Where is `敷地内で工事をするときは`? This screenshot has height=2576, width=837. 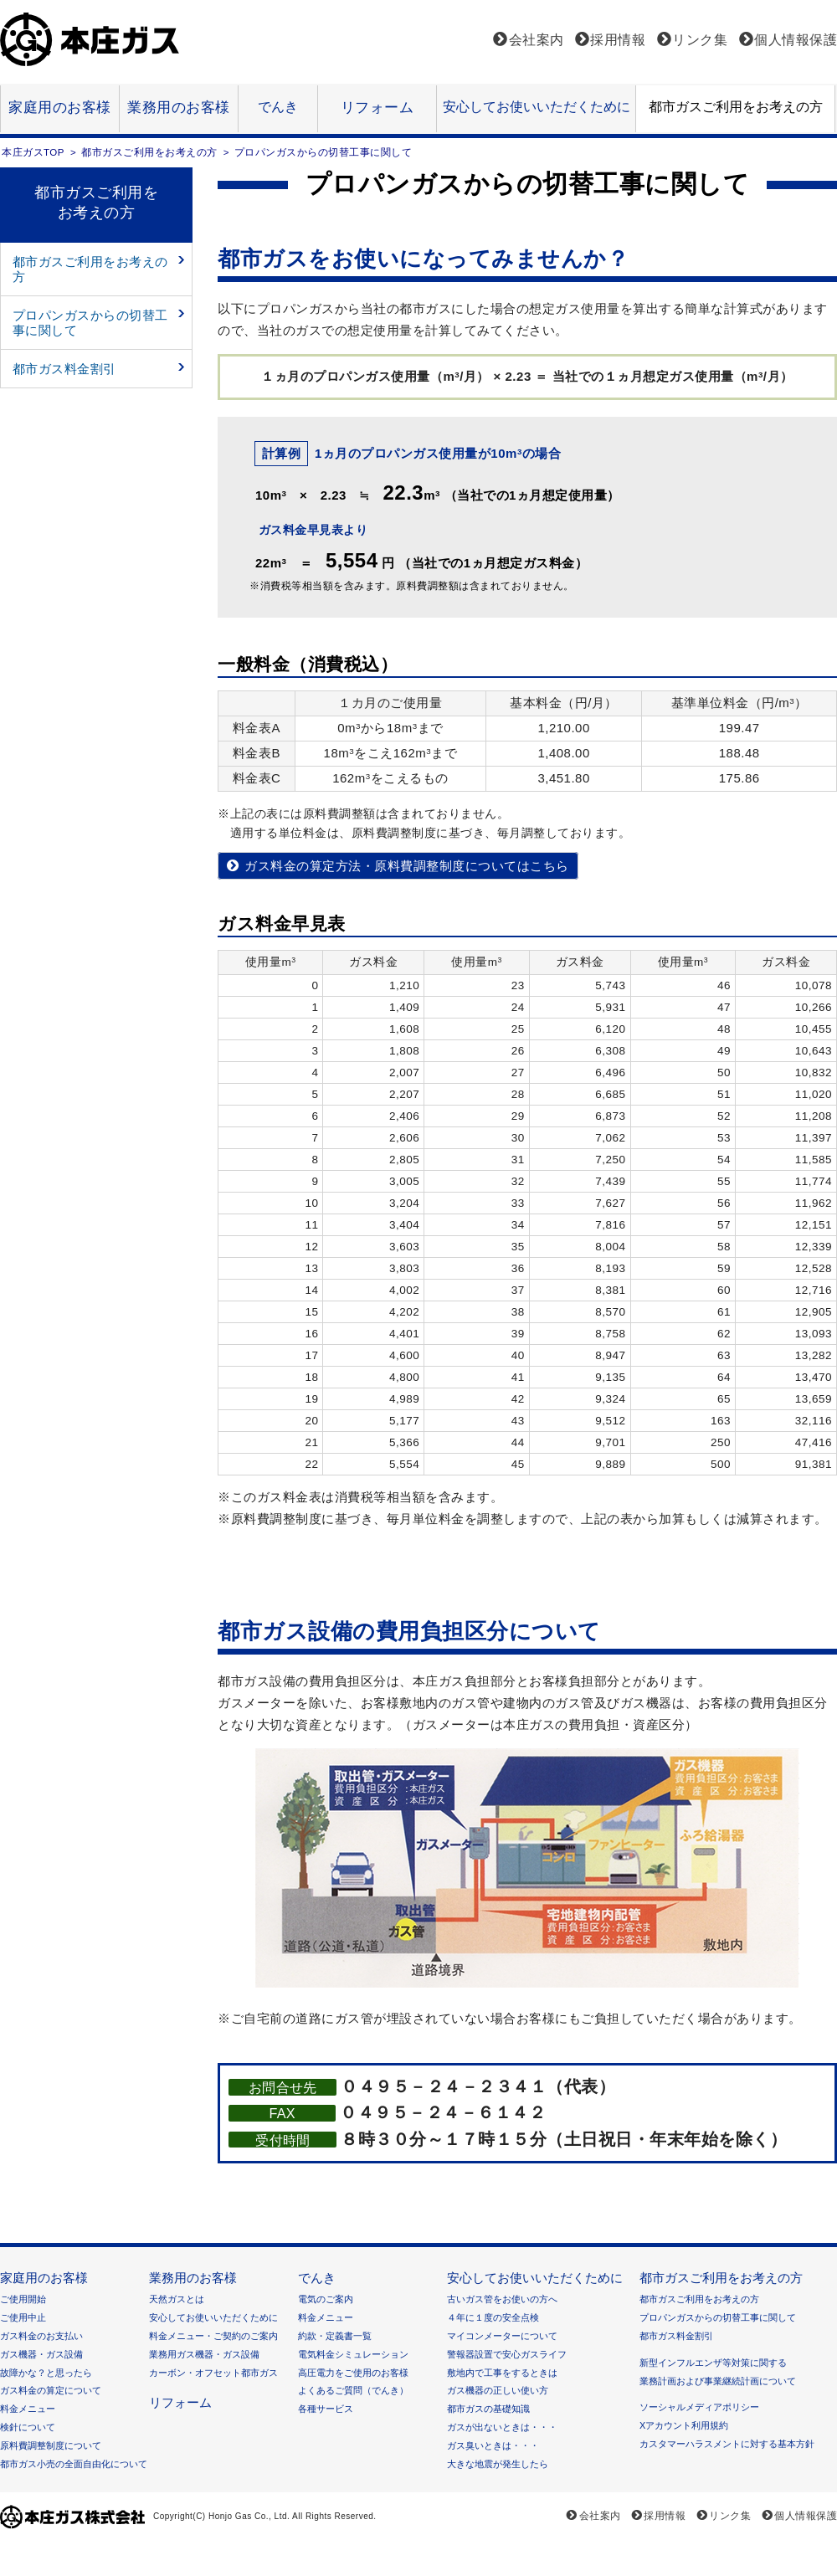 敷地内で工事をするときは is located at coordinates (502, 2373).